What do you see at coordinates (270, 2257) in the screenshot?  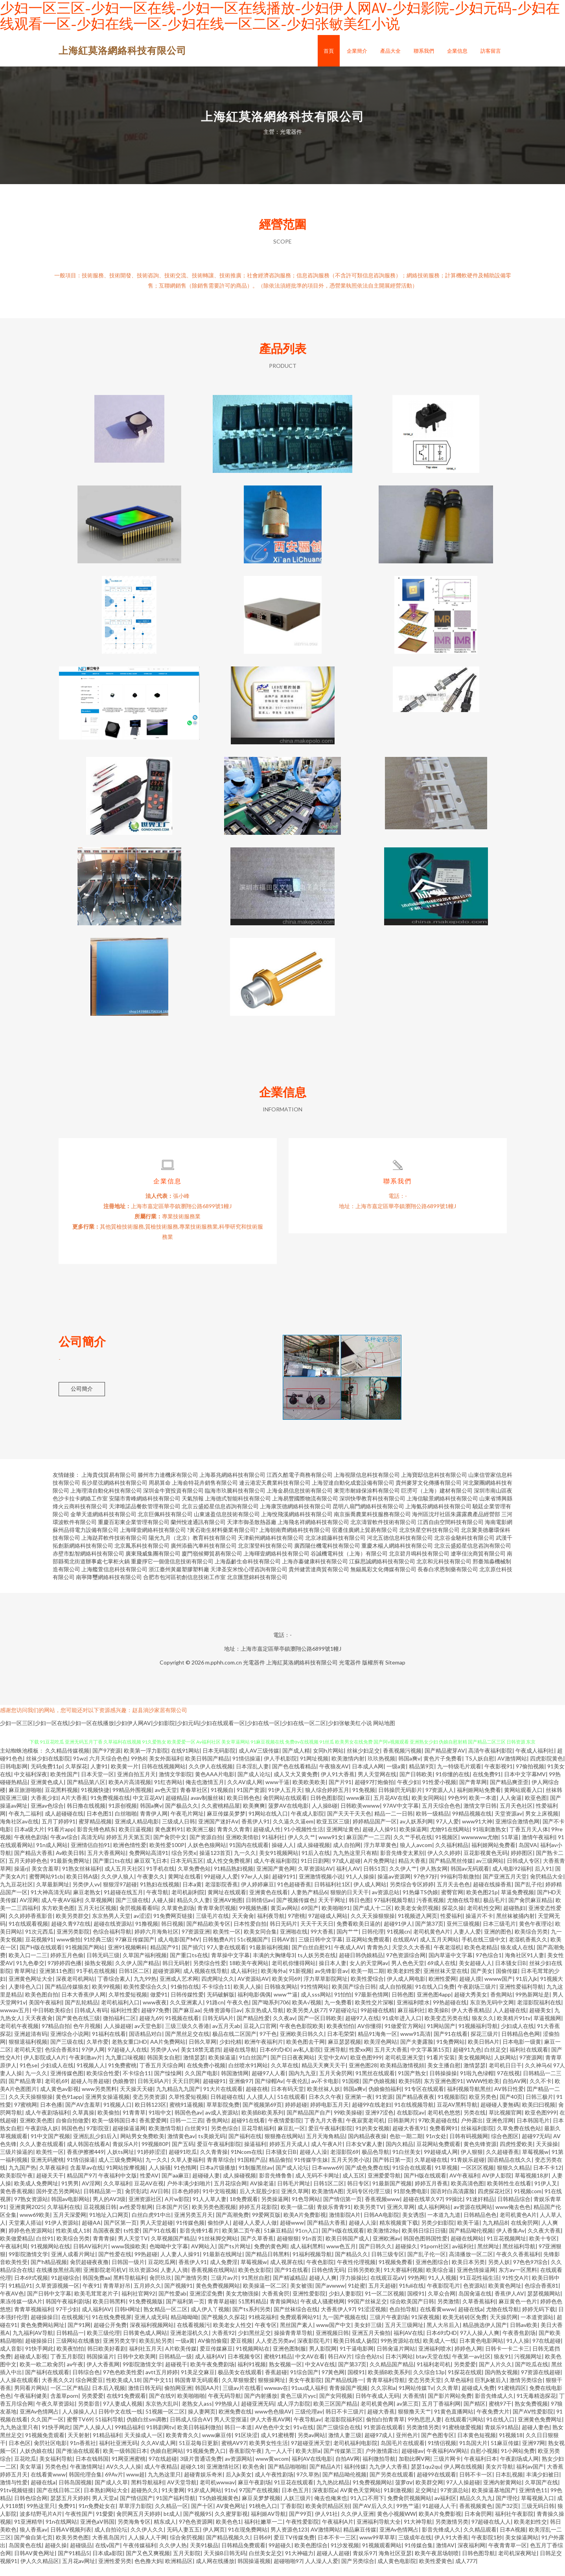 I see `免费的黄色网` at bounding box center [270, 2257].